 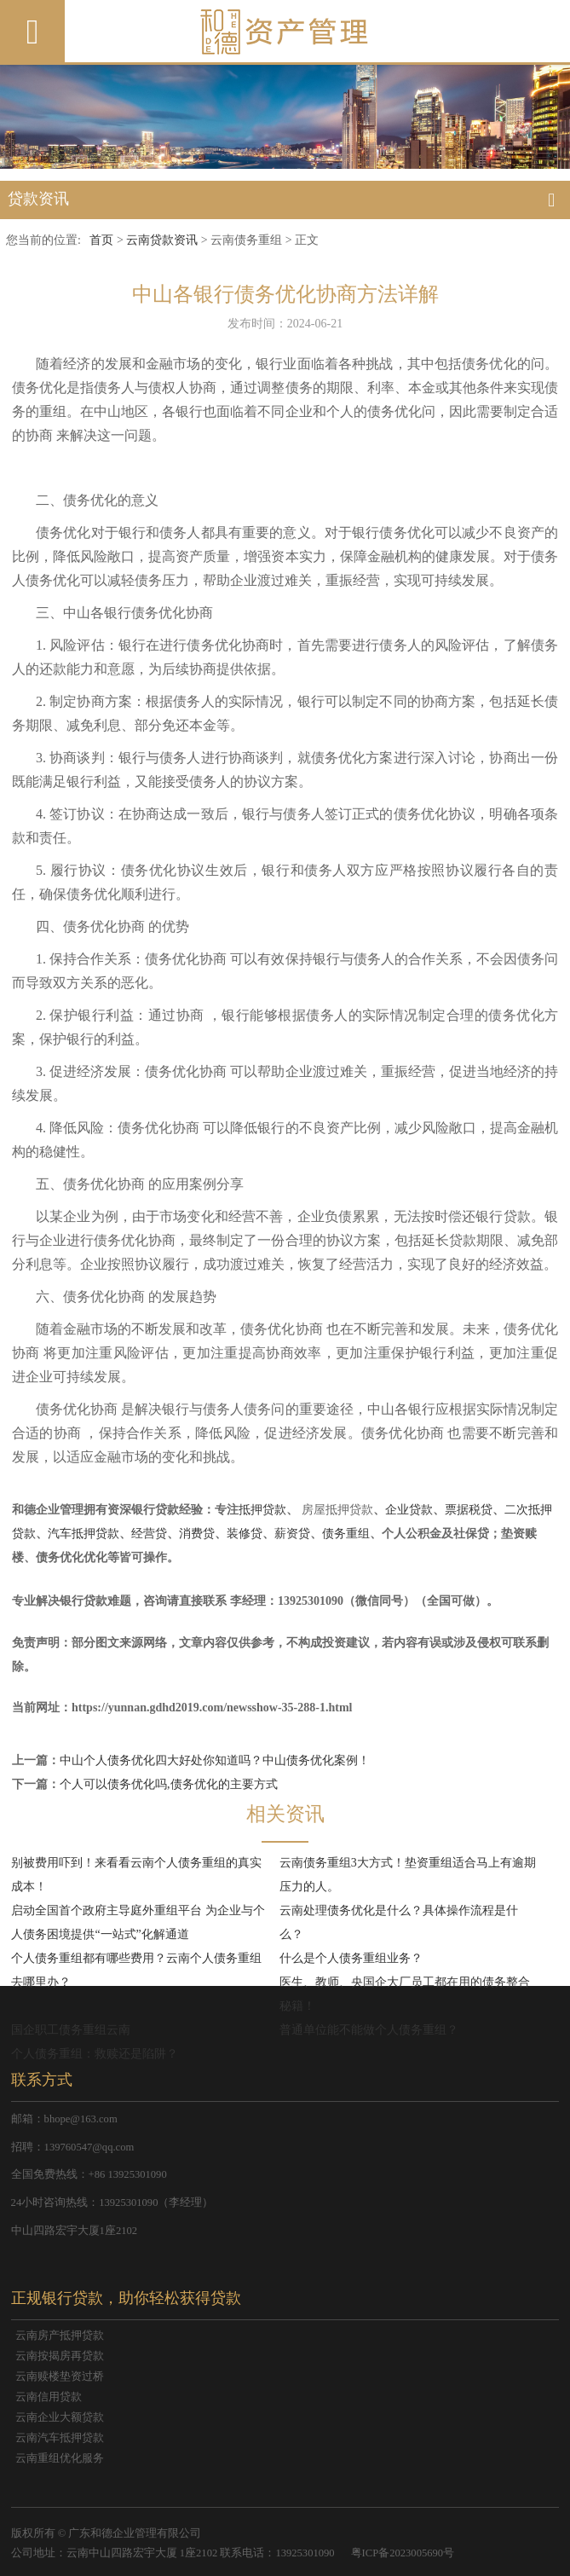 I want to click on 装修贷, so click(x=244, y=1533).